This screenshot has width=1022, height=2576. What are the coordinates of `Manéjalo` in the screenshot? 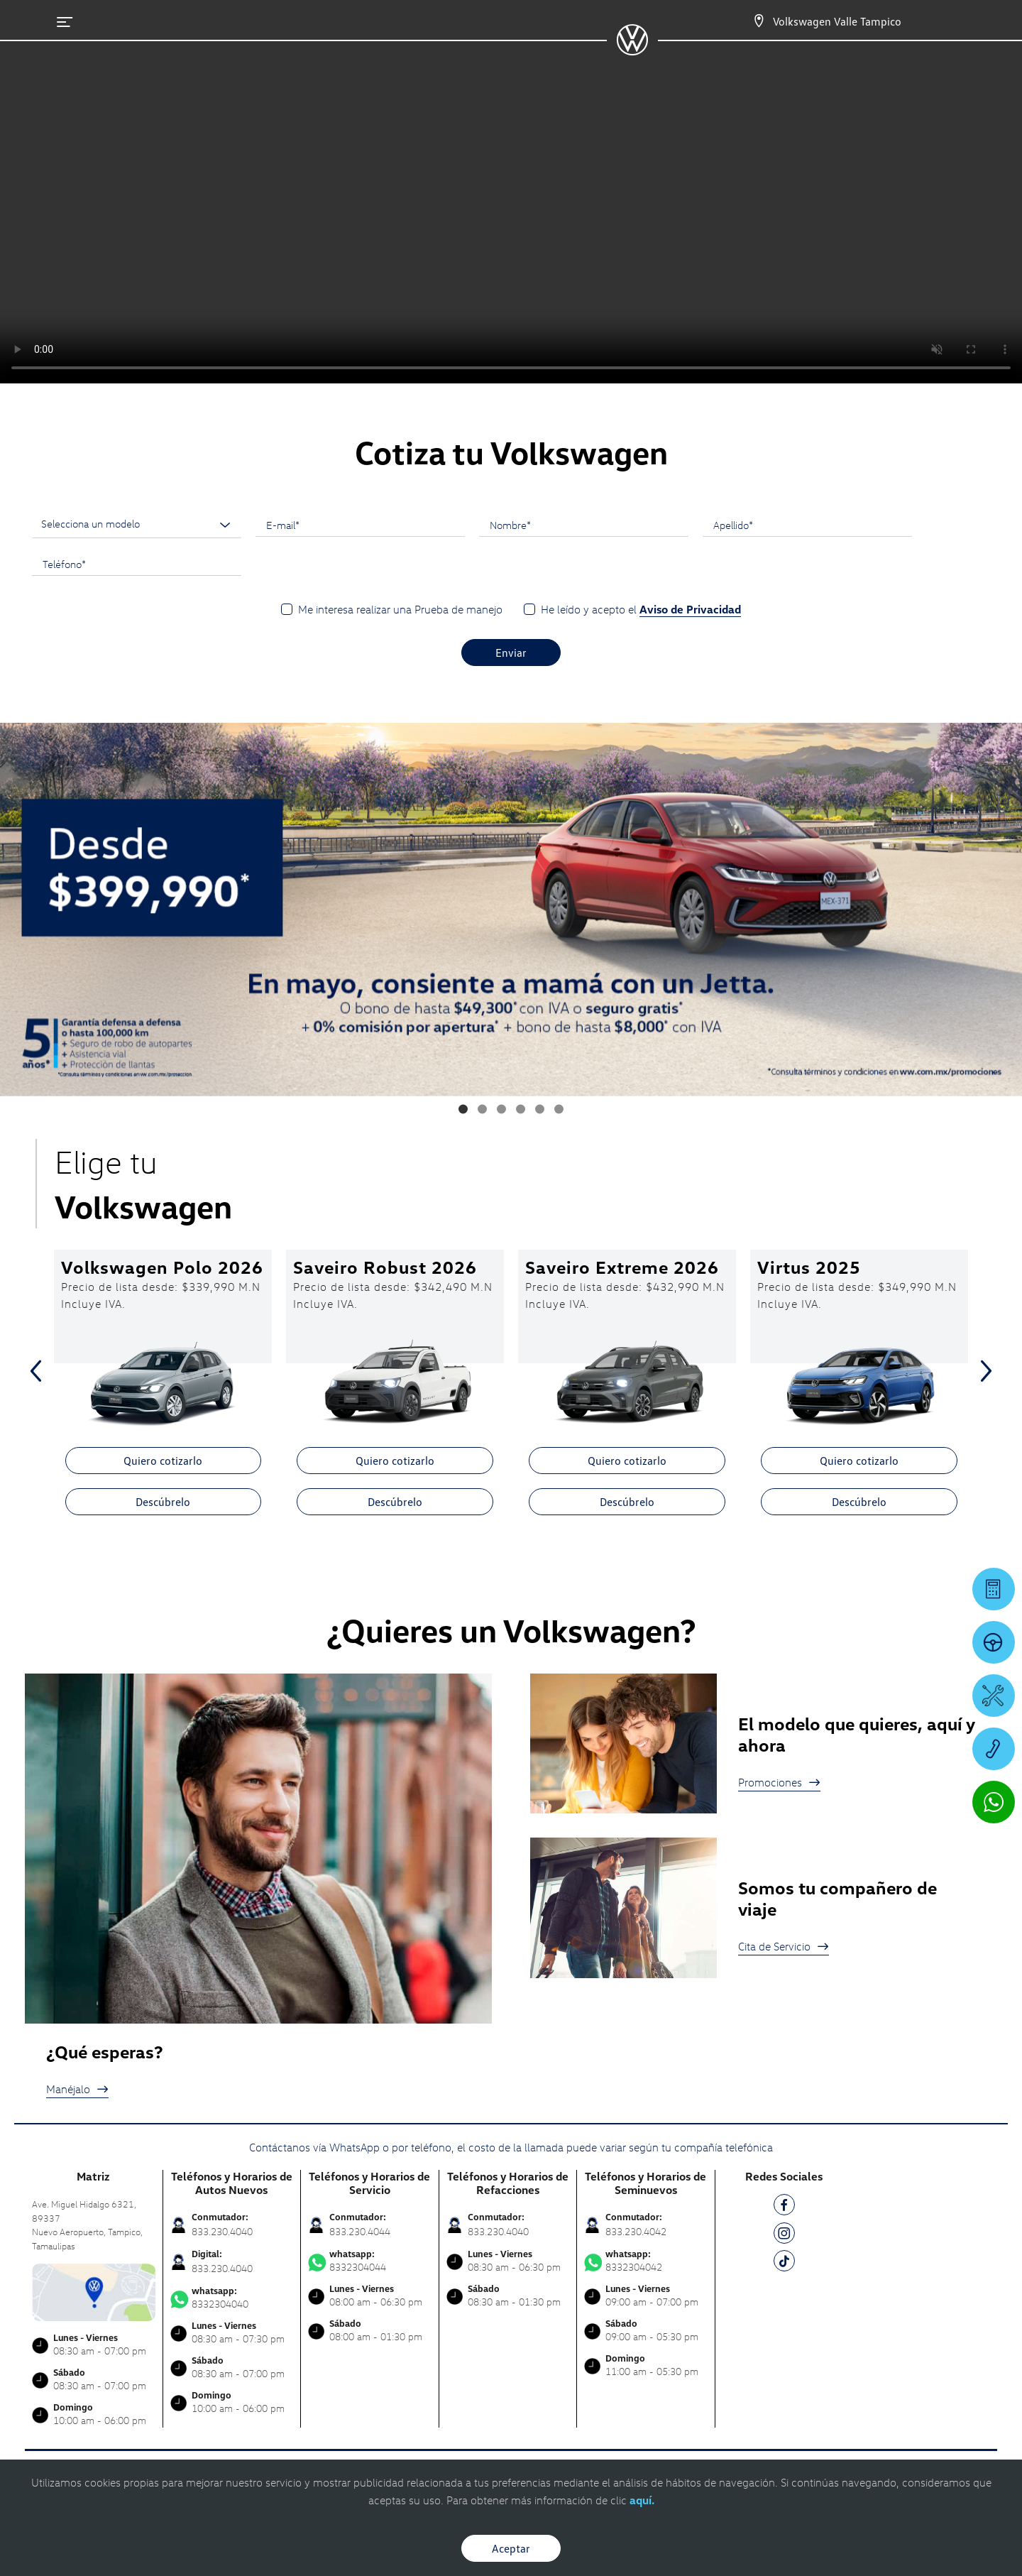 It's located at (77, 2089).